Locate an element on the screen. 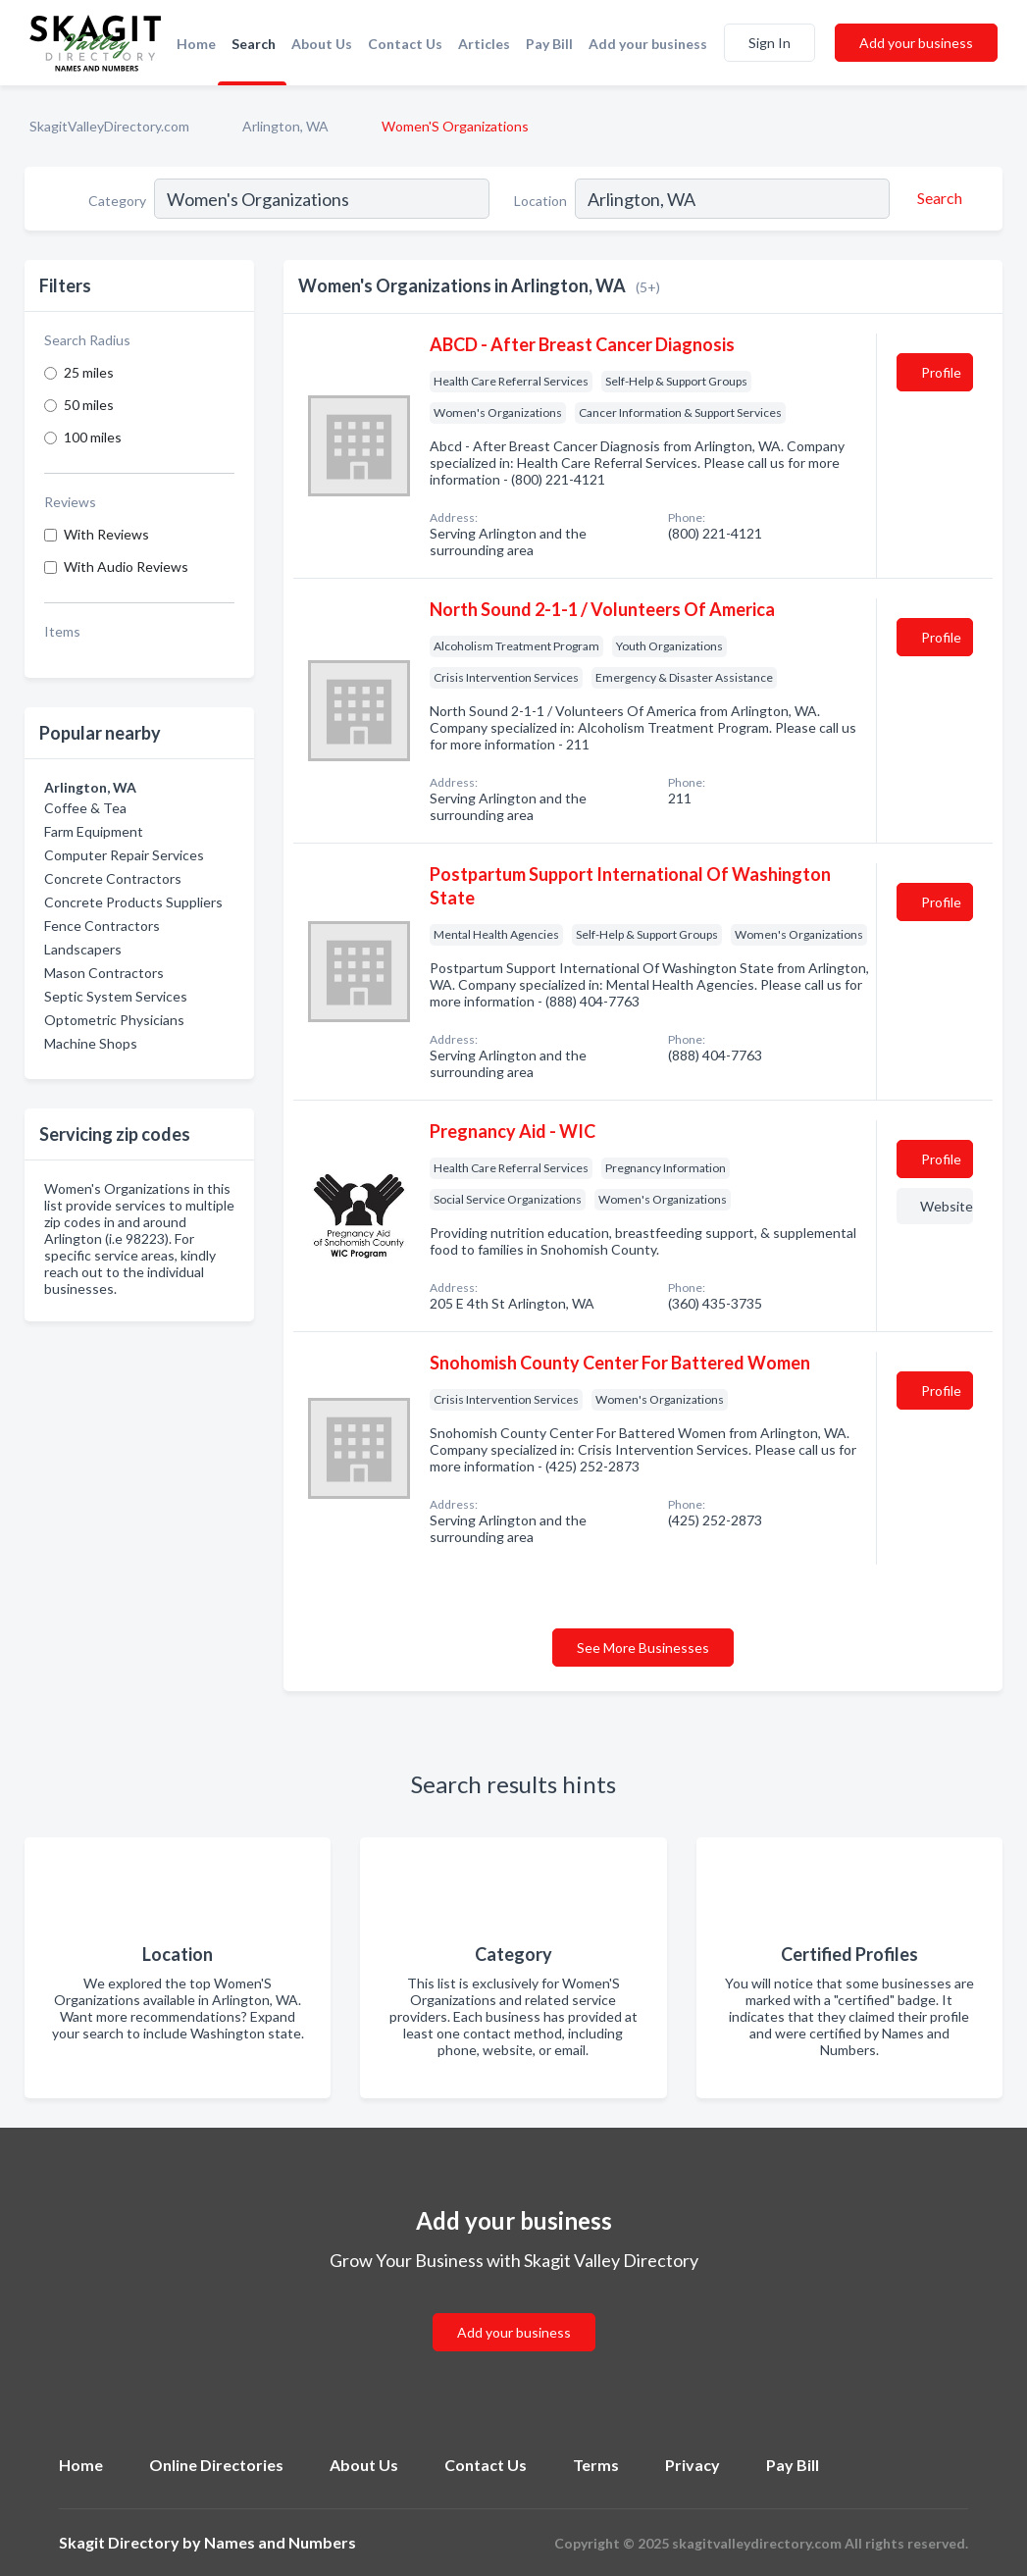 This screenshot has height=2576, width=1027. Add your business is located at coordinates (648, 43).